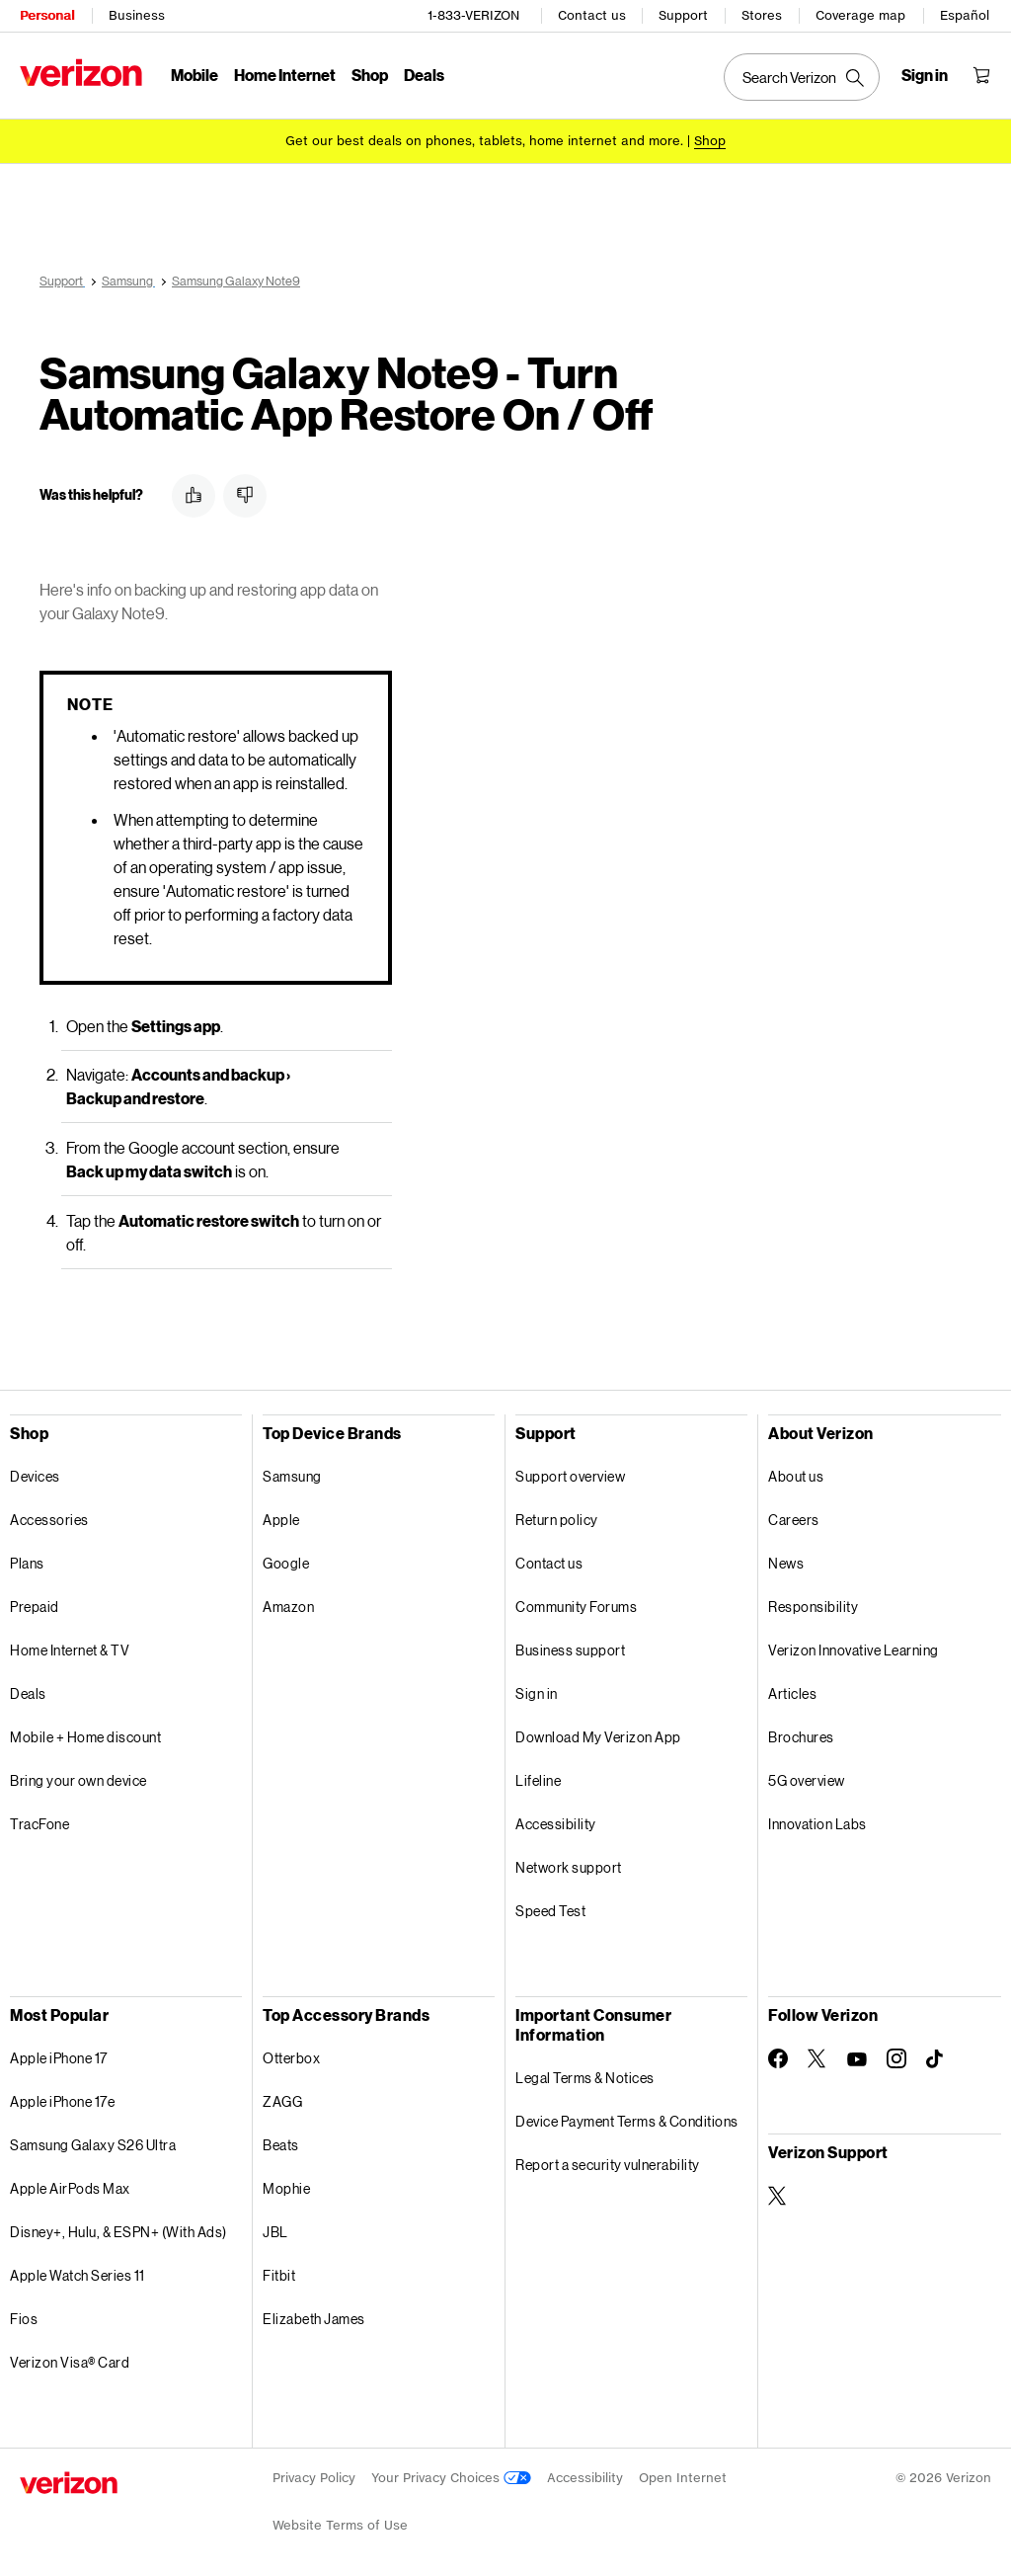 This screenshot has width=1011, height=2576. I want to click on Plans, so click(27, 1556).